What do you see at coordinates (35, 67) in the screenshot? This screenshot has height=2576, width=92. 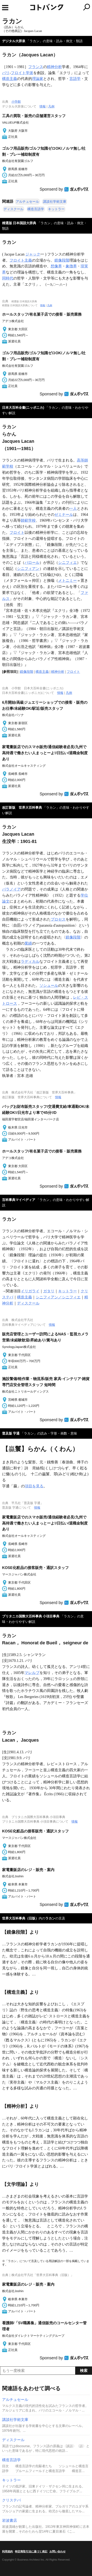 I see `フランス` at bounding box center [35, 67].